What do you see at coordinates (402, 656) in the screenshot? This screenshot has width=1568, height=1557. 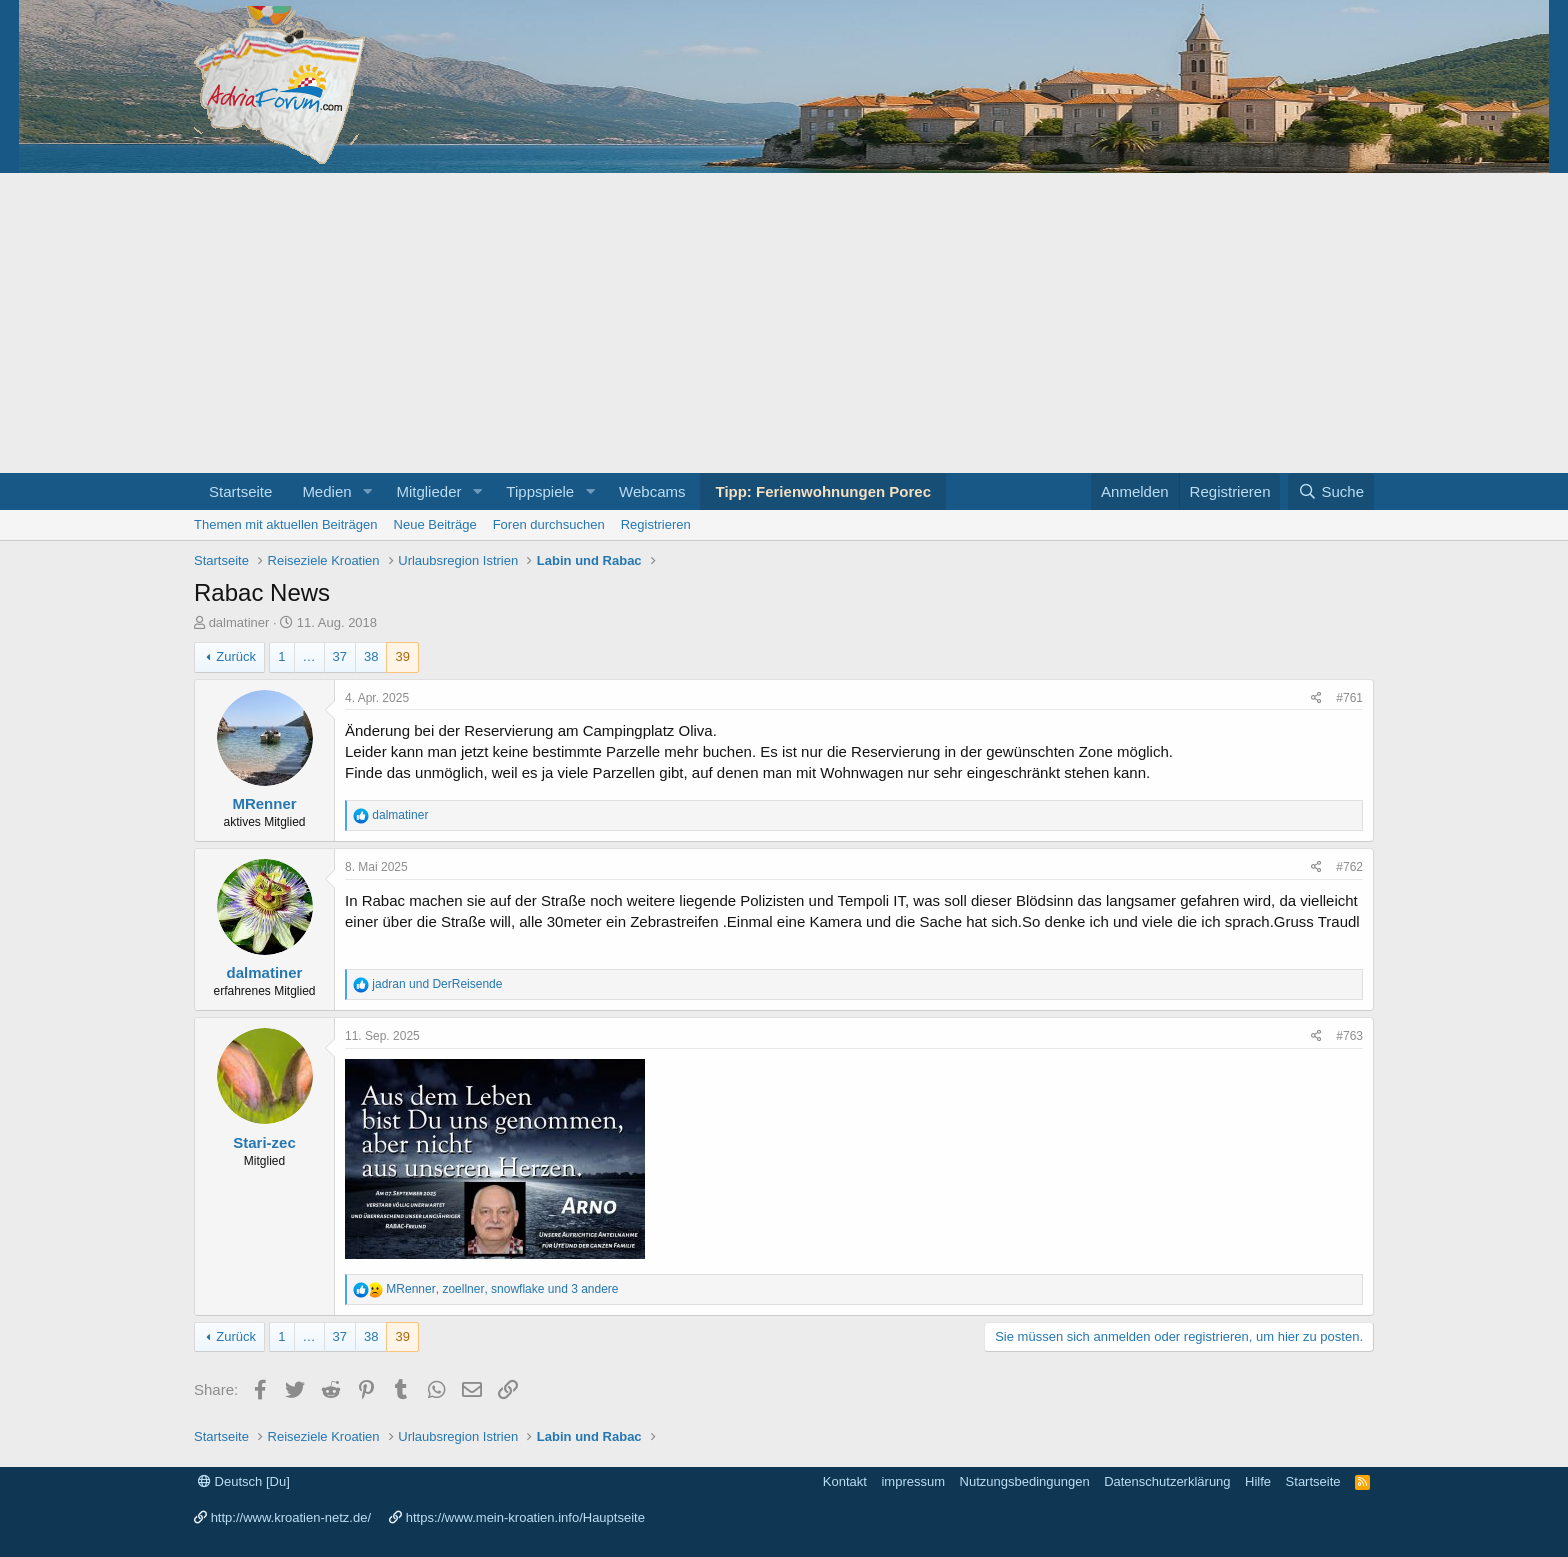 I see `39` at bounding box center [402, 656].